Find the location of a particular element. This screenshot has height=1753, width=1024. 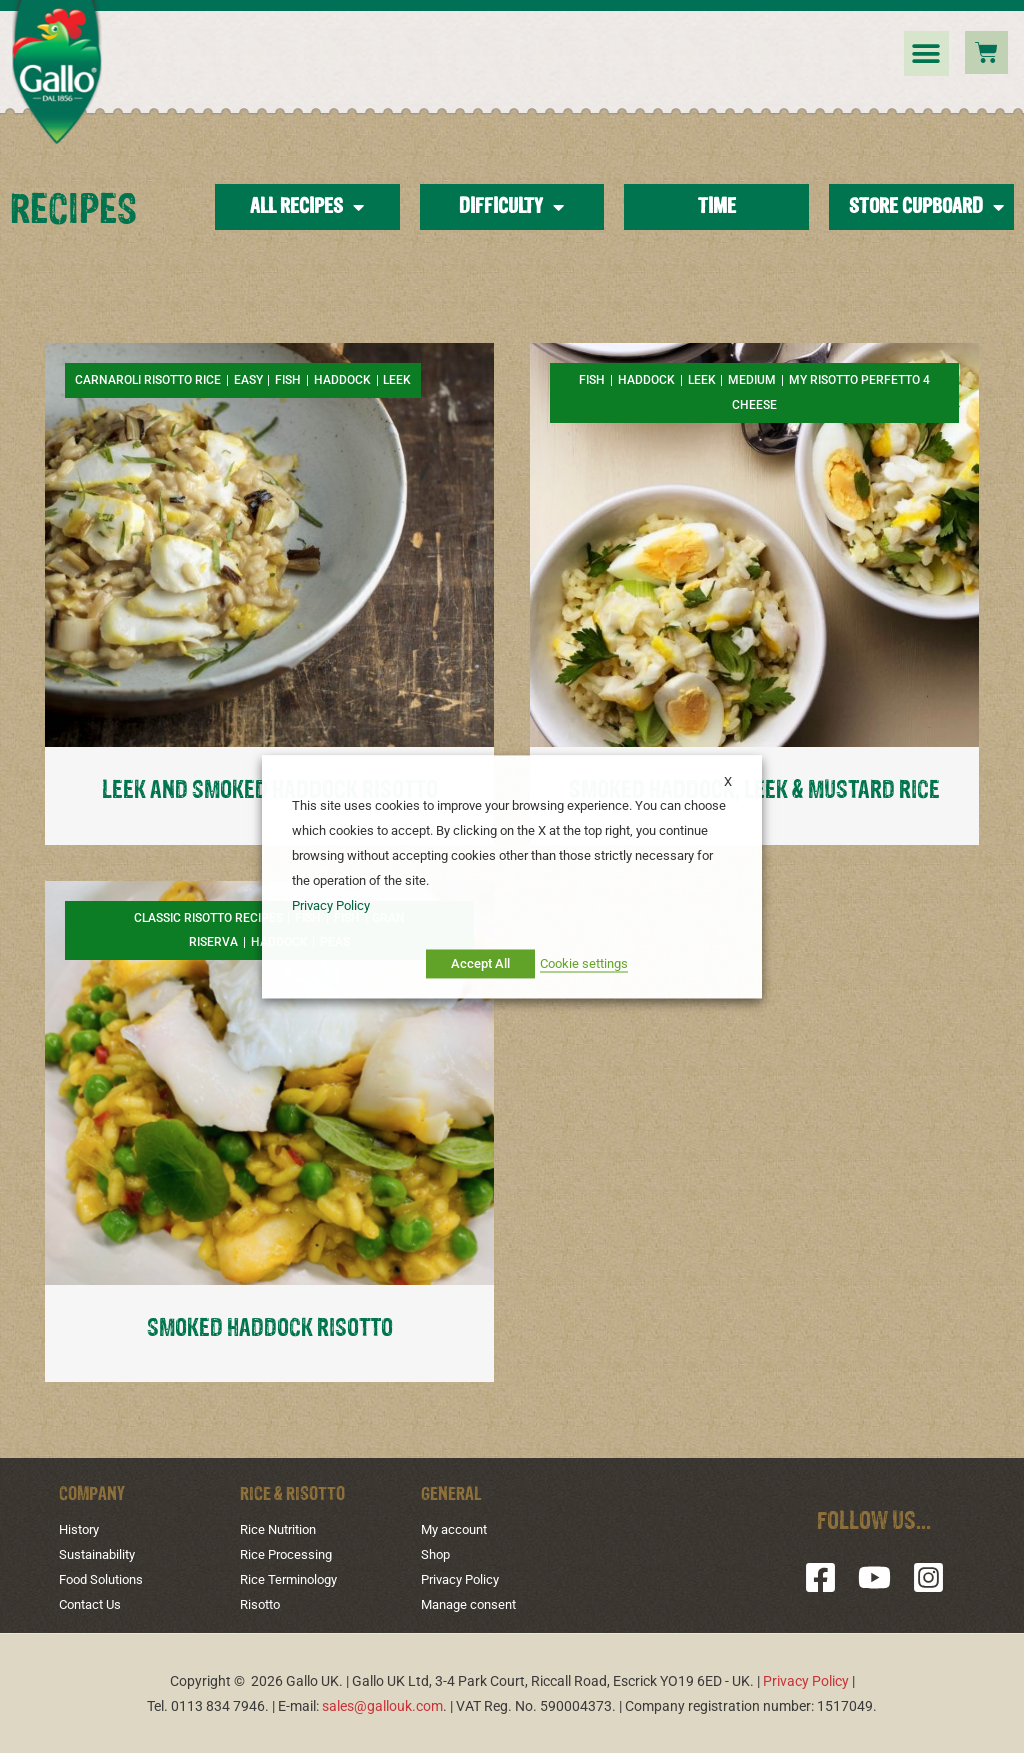

Sustainability is located at coordinates (101, 1554).